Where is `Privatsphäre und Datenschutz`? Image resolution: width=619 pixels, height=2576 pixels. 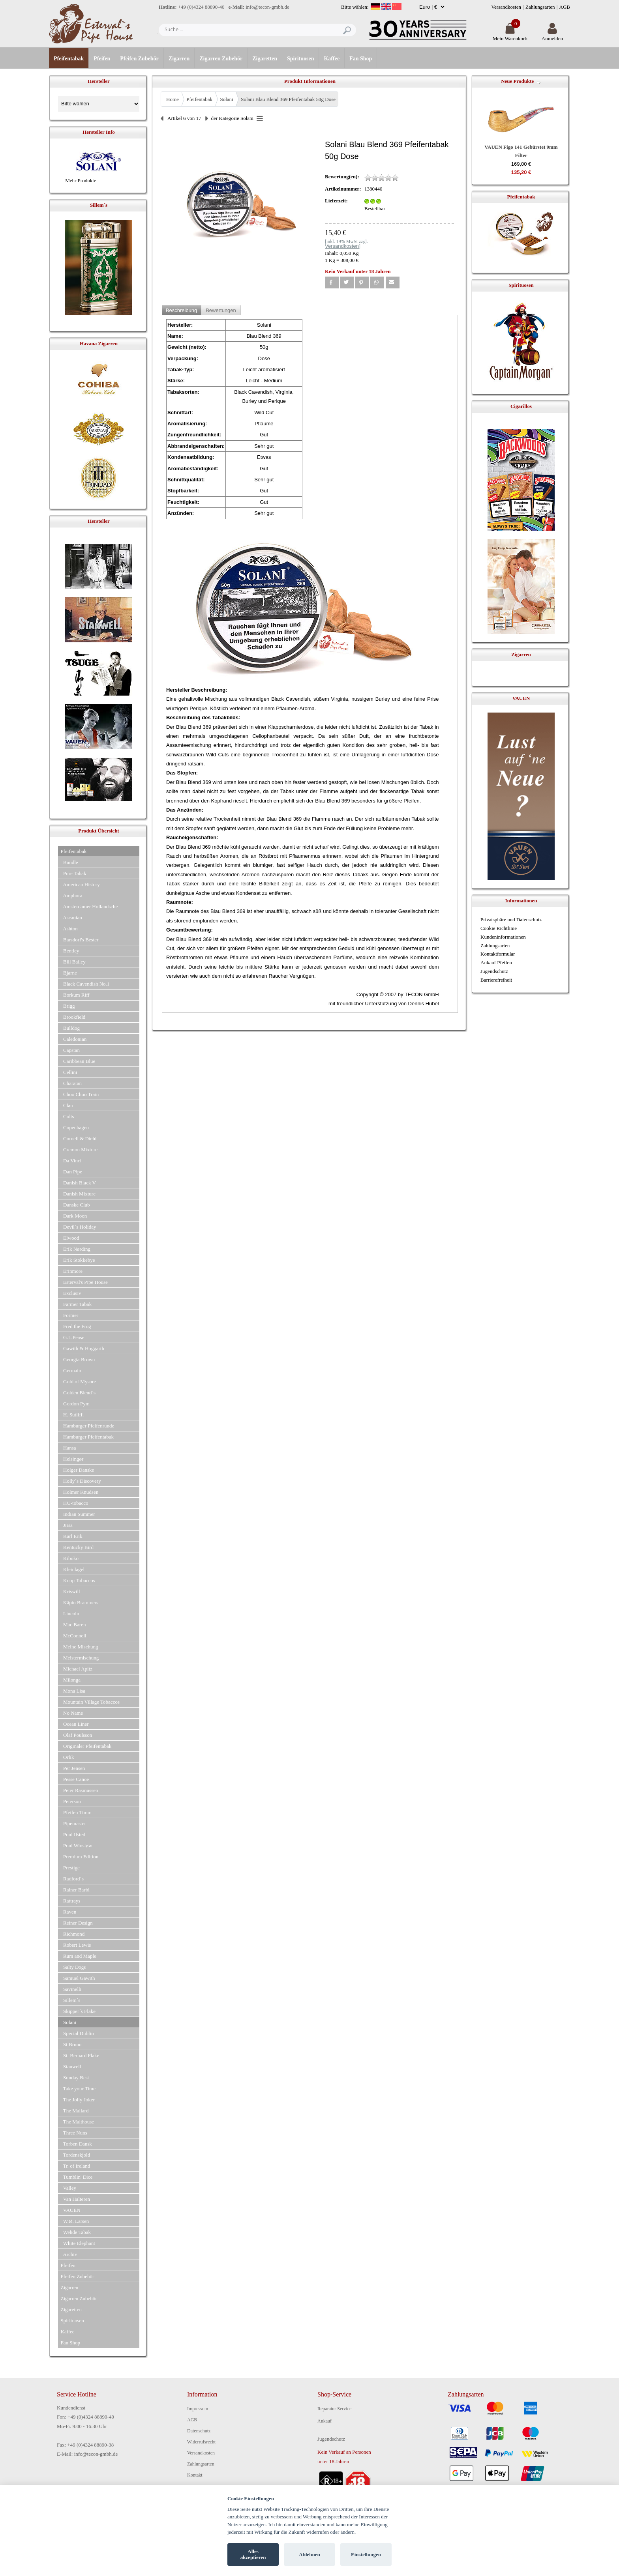 Privatsphäre und Datenschutz is located at coordinates (511, 919).